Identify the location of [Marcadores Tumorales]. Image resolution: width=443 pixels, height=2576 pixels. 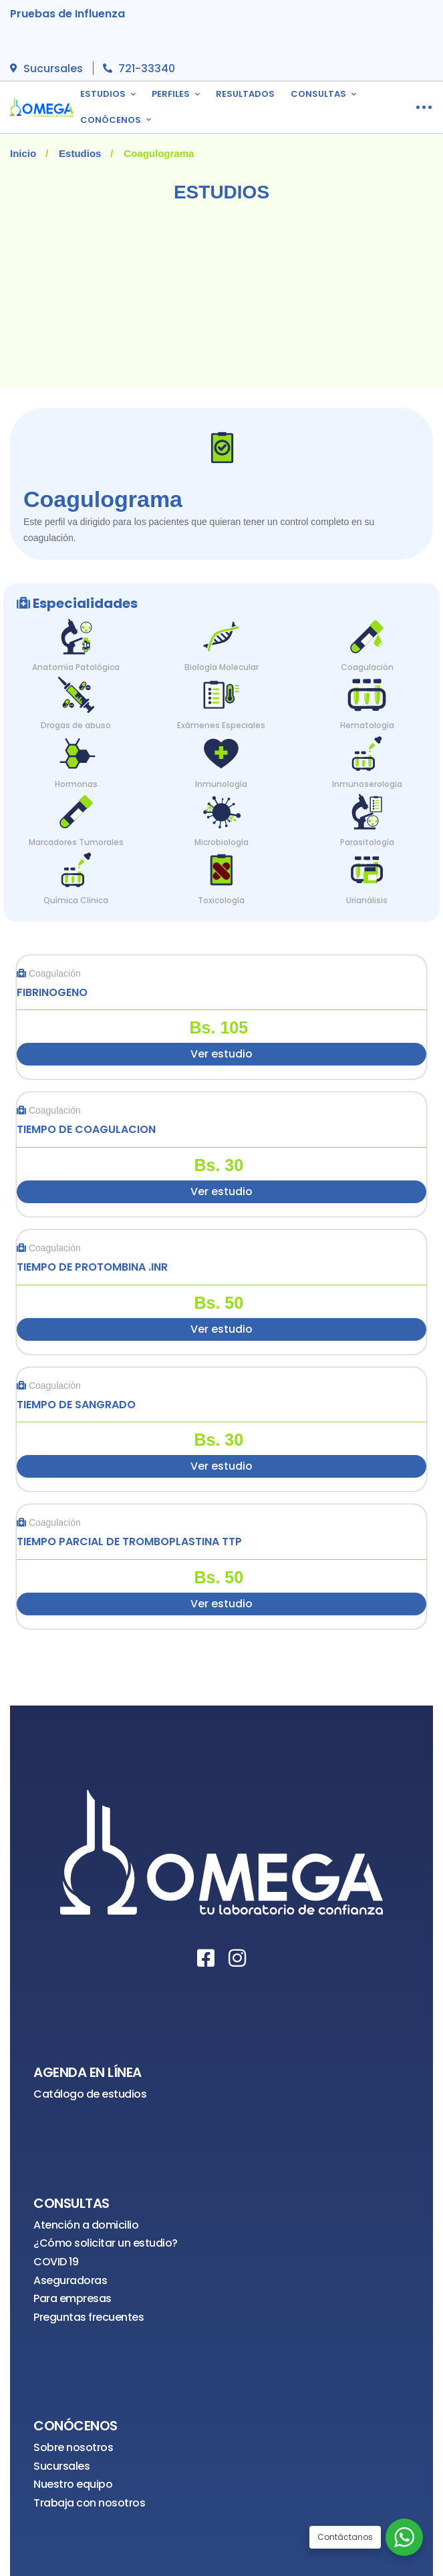
(76, 809).